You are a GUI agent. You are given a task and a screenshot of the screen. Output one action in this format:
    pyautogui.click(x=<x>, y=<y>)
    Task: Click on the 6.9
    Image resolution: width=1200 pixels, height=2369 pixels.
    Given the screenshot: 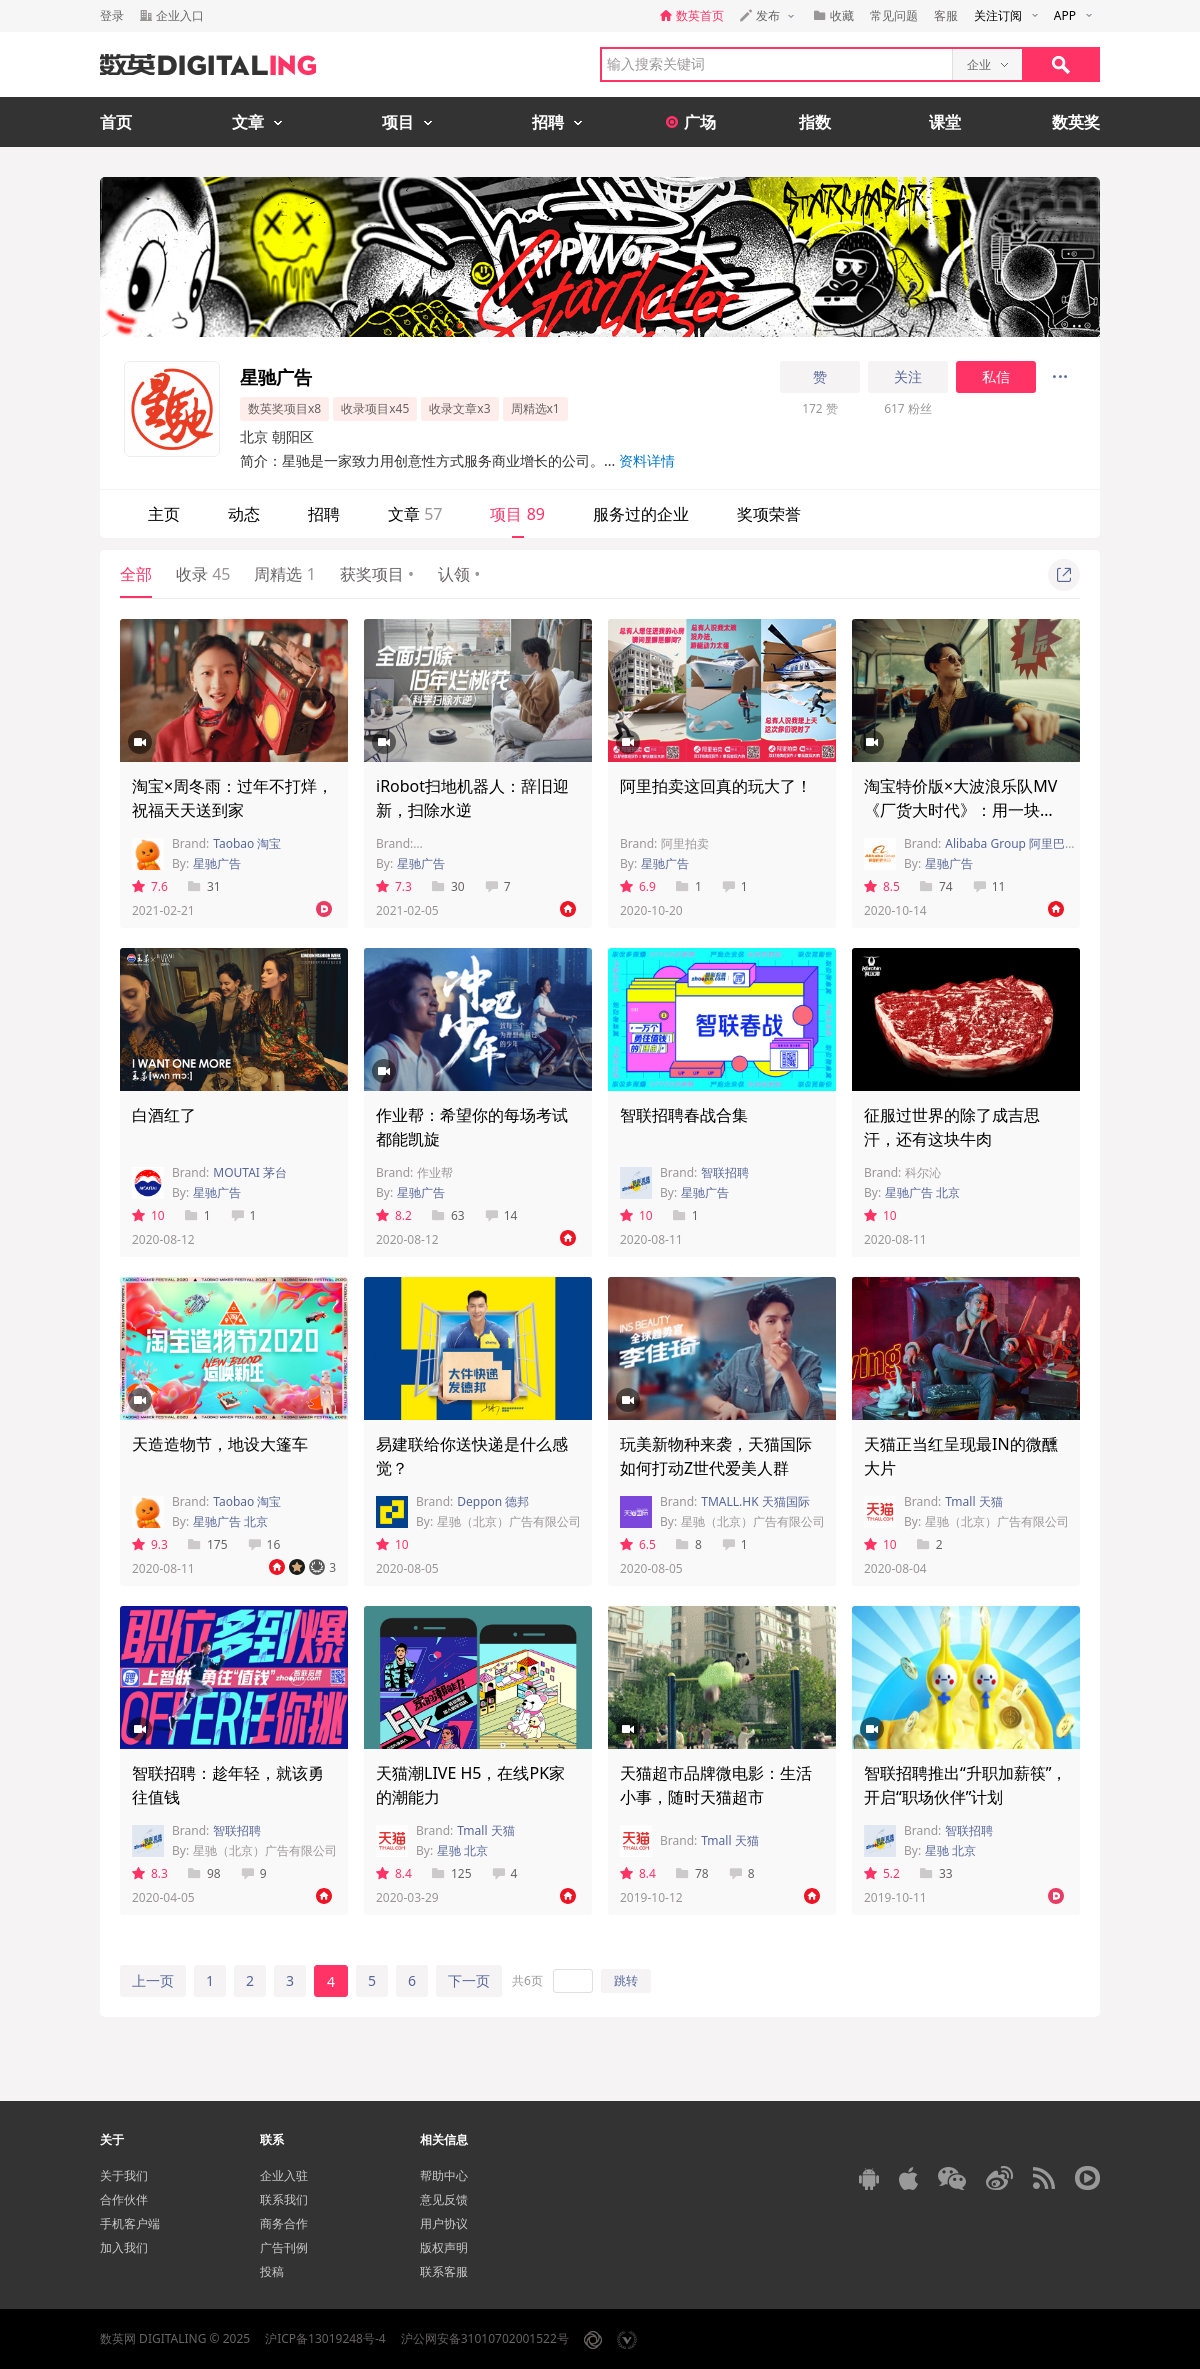 What is the action you would take?
    pyautogui.click(x=638, y=886)
    